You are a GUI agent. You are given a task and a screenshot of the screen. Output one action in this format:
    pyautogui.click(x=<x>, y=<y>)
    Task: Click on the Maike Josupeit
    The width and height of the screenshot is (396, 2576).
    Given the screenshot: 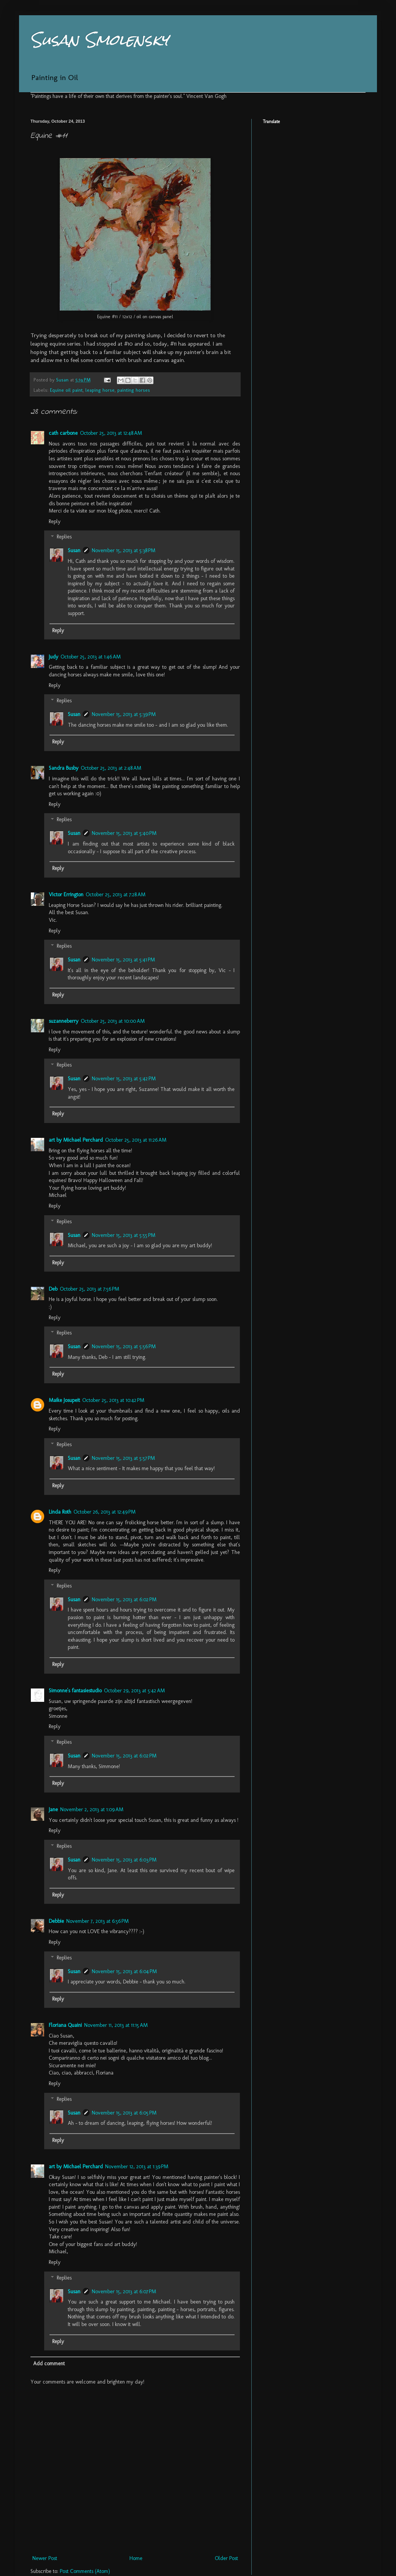 What is the action you would take?
    pyautogui.click(x=64, y=1400)
    